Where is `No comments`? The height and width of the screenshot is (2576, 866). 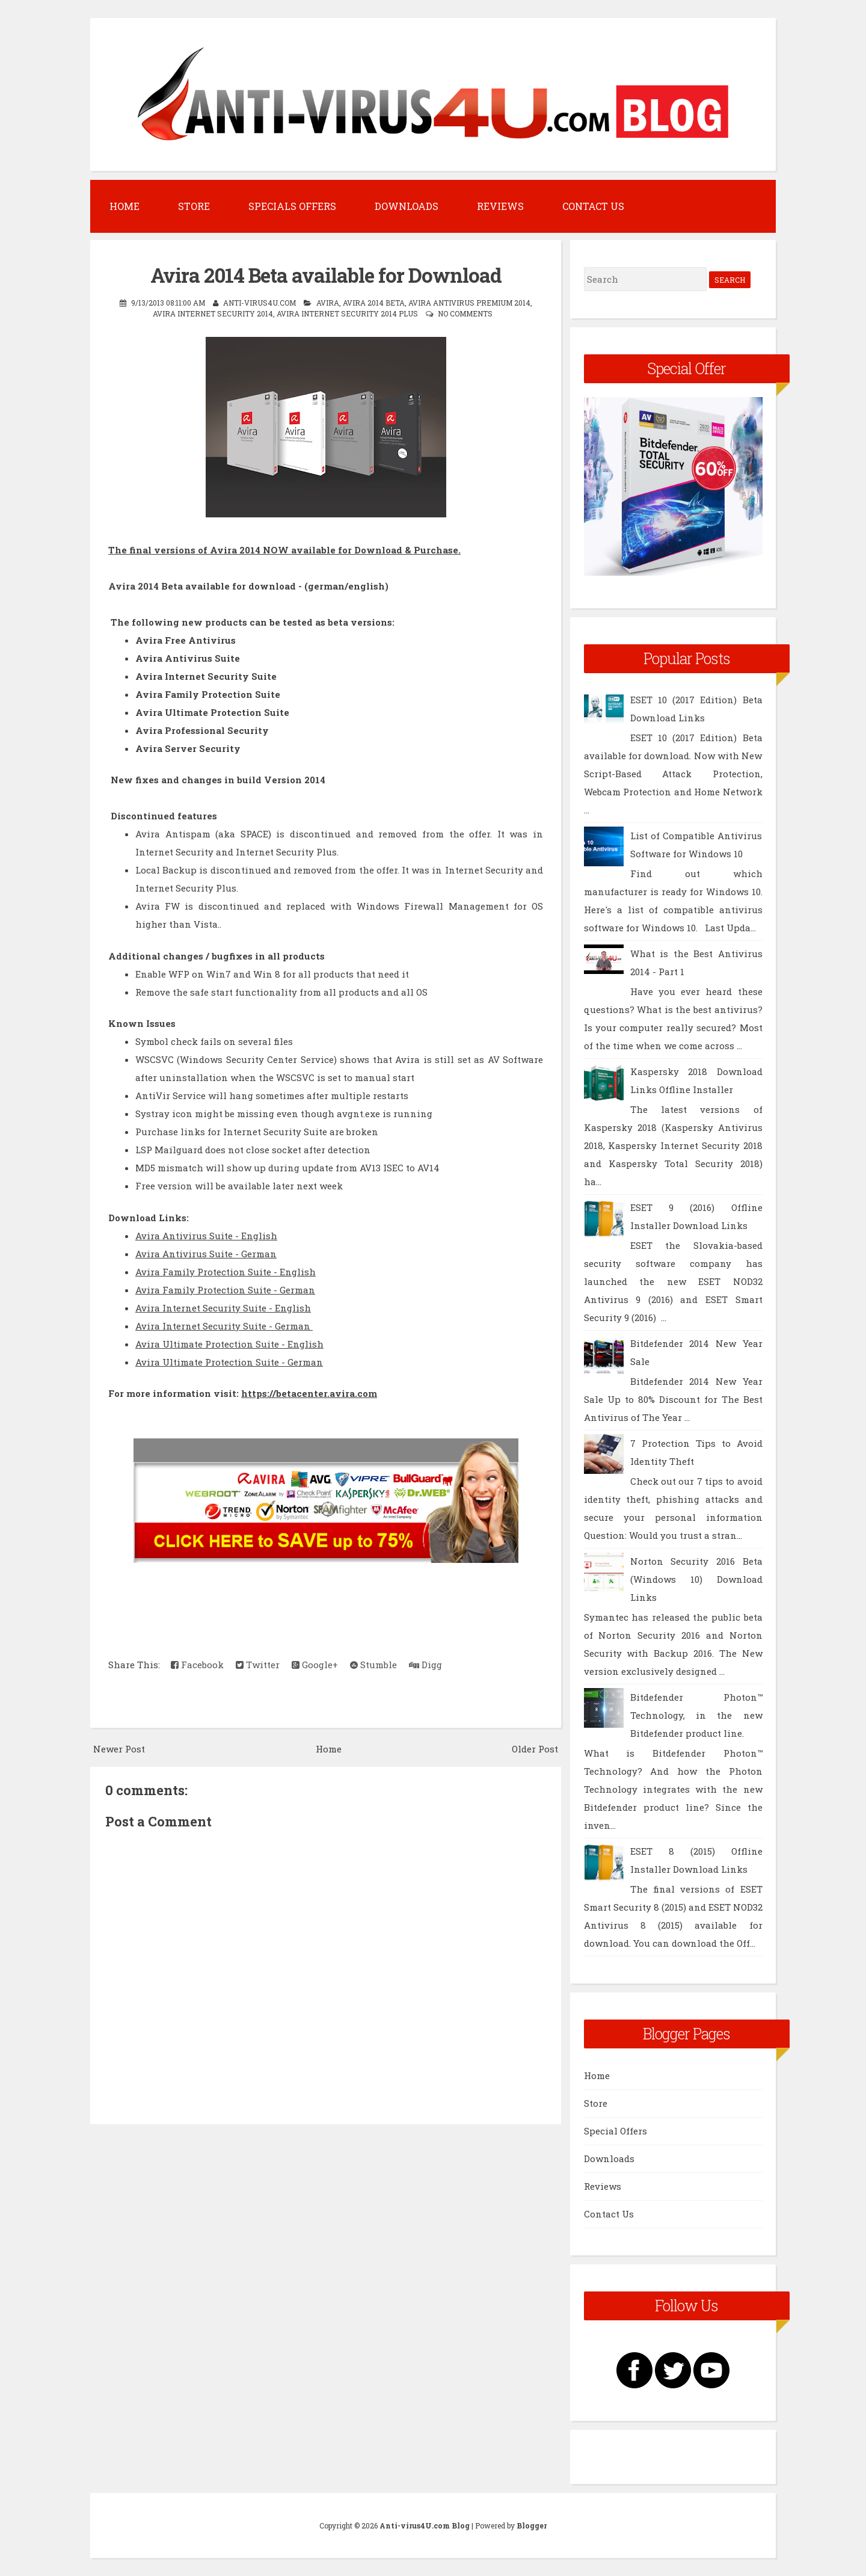
No comments is located at coordinates (465, 313).